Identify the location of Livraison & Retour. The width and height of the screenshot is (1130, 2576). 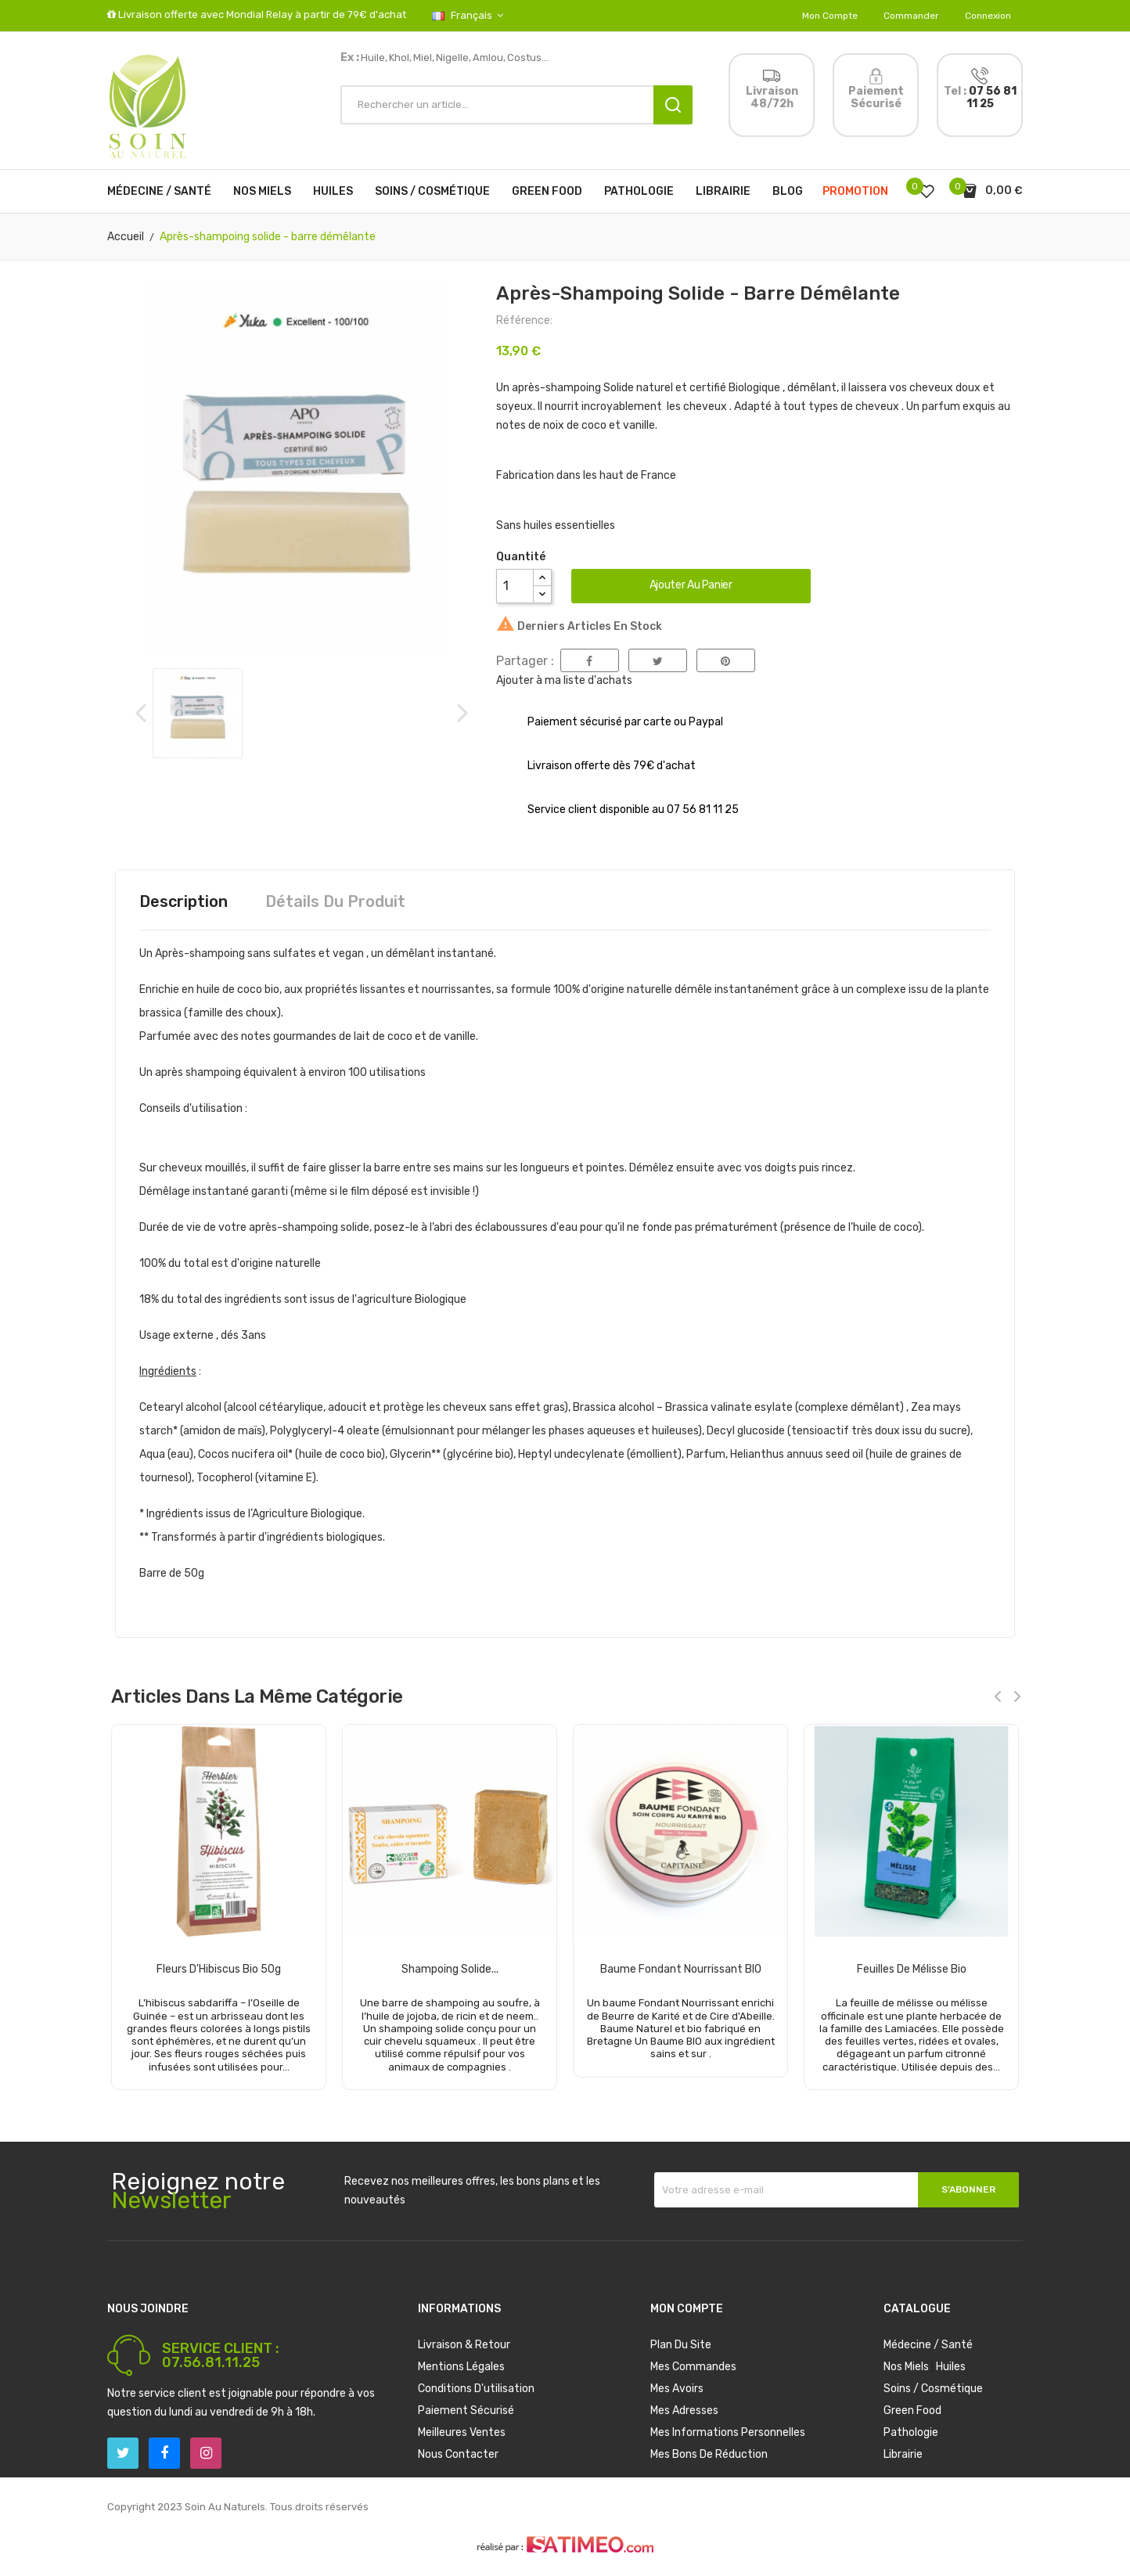
(464, 2344).